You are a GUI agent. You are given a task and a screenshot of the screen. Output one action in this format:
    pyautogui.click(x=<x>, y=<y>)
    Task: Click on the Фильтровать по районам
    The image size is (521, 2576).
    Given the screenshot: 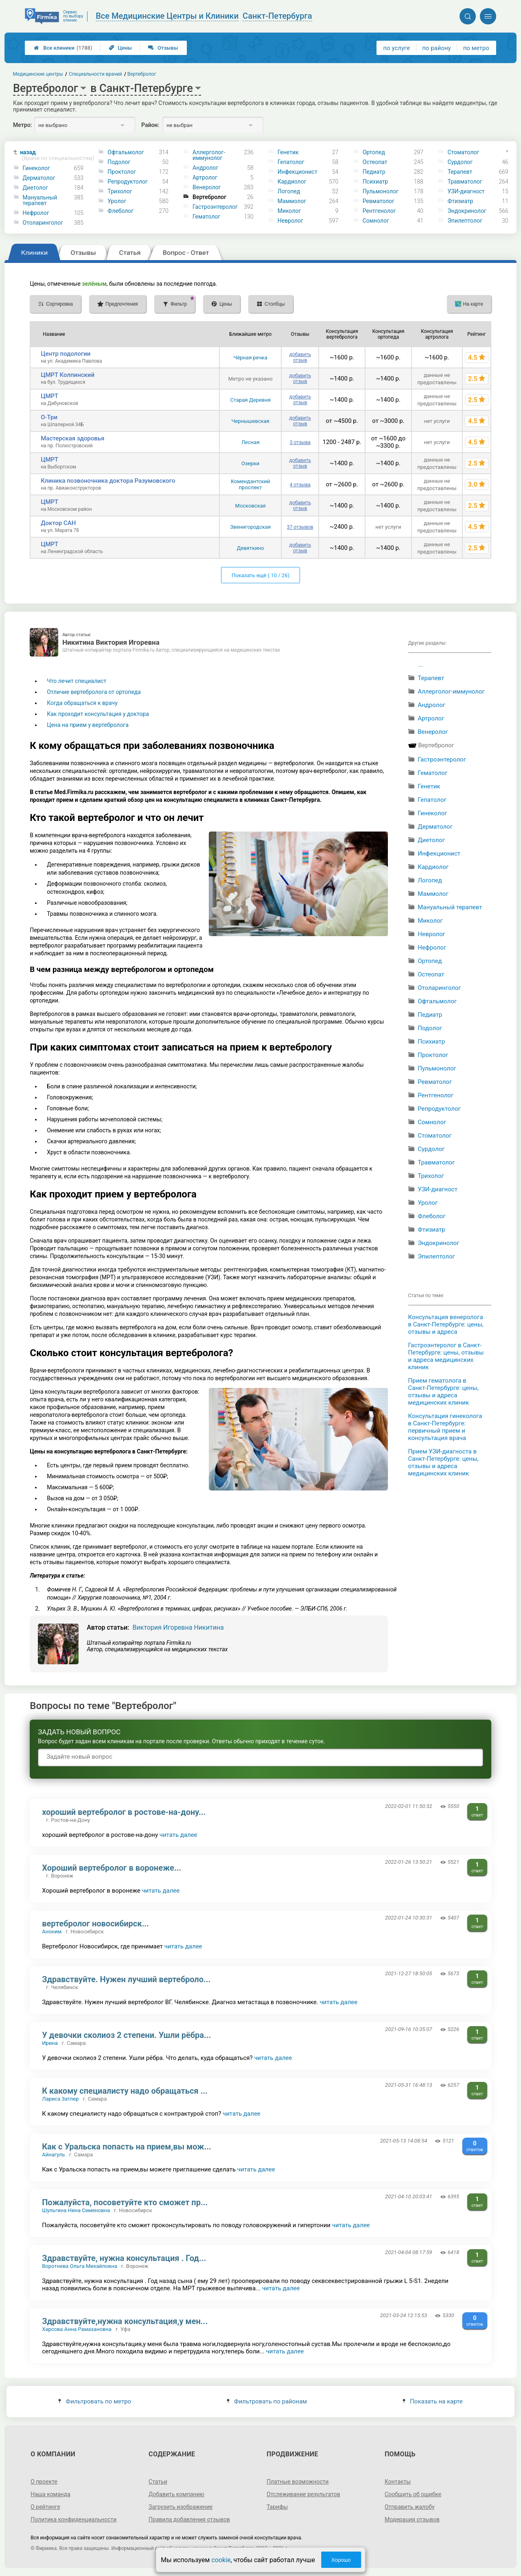 What is the action you would take?
    pyautogui.click(x=267, y=2401)
    